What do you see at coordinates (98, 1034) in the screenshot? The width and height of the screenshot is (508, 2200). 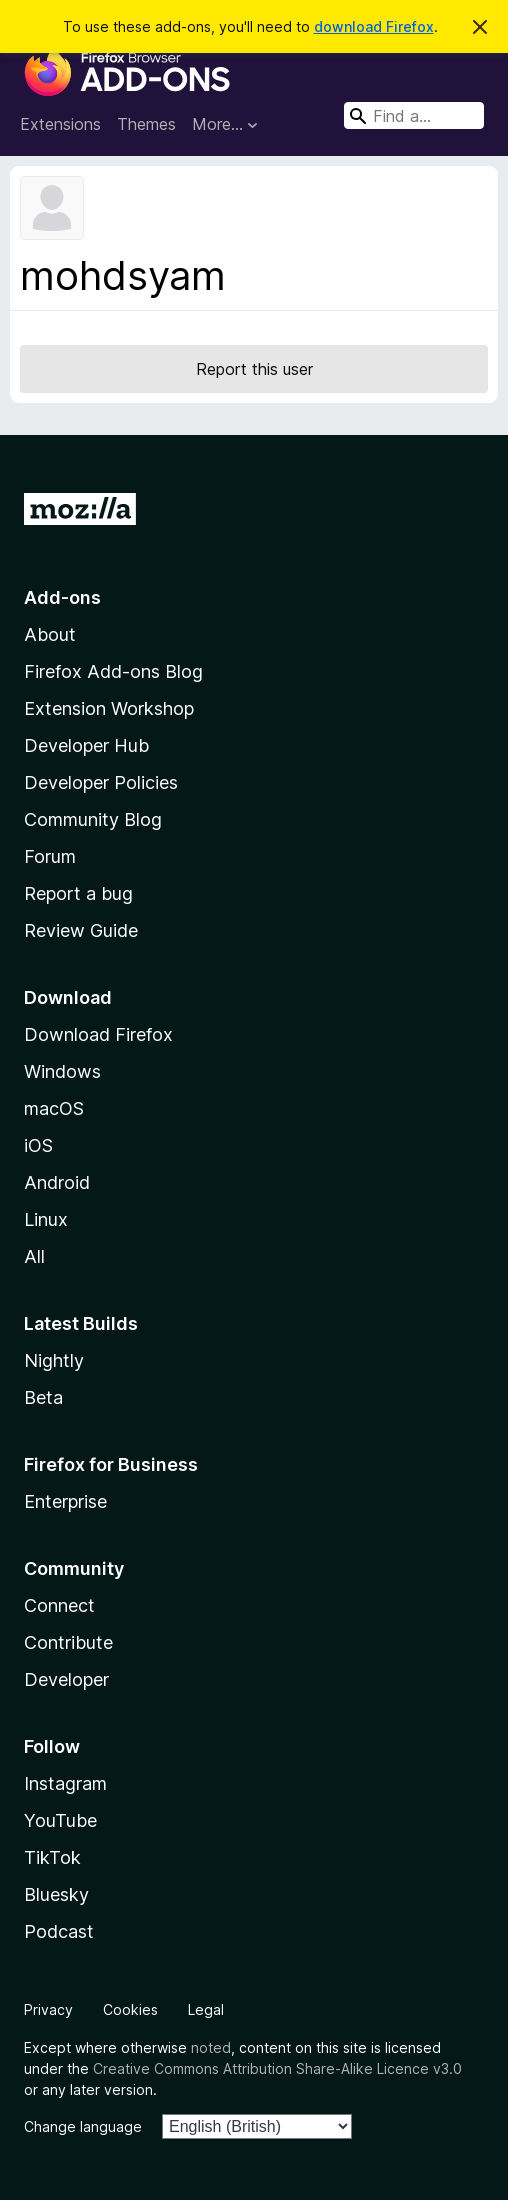 I see `Download Firefox` at bounding box center [98, 1034].